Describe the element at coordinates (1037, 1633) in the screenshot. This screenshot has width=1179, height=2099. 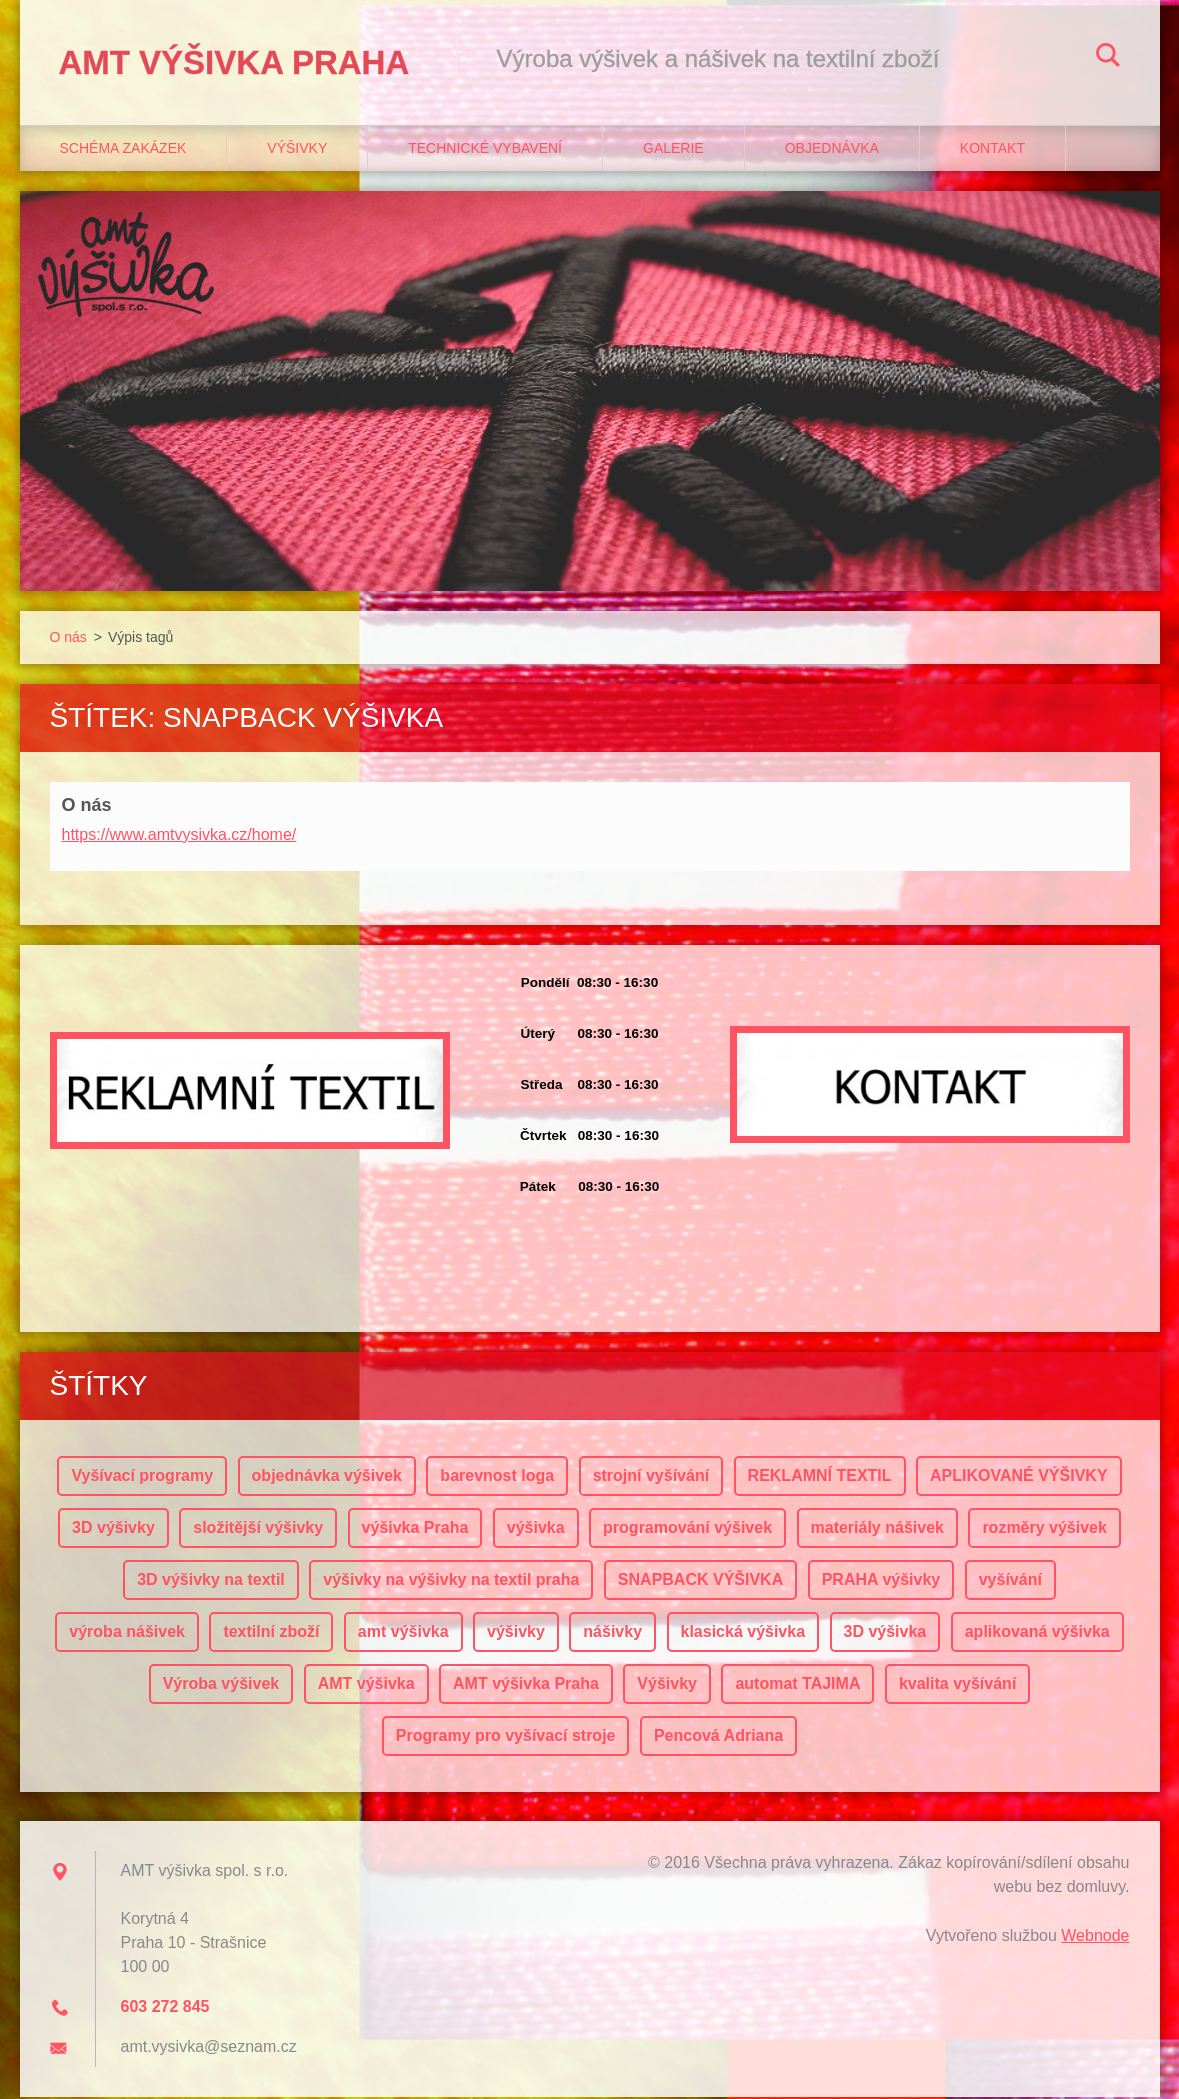
I see `aplikovaná výšivka` at that location.